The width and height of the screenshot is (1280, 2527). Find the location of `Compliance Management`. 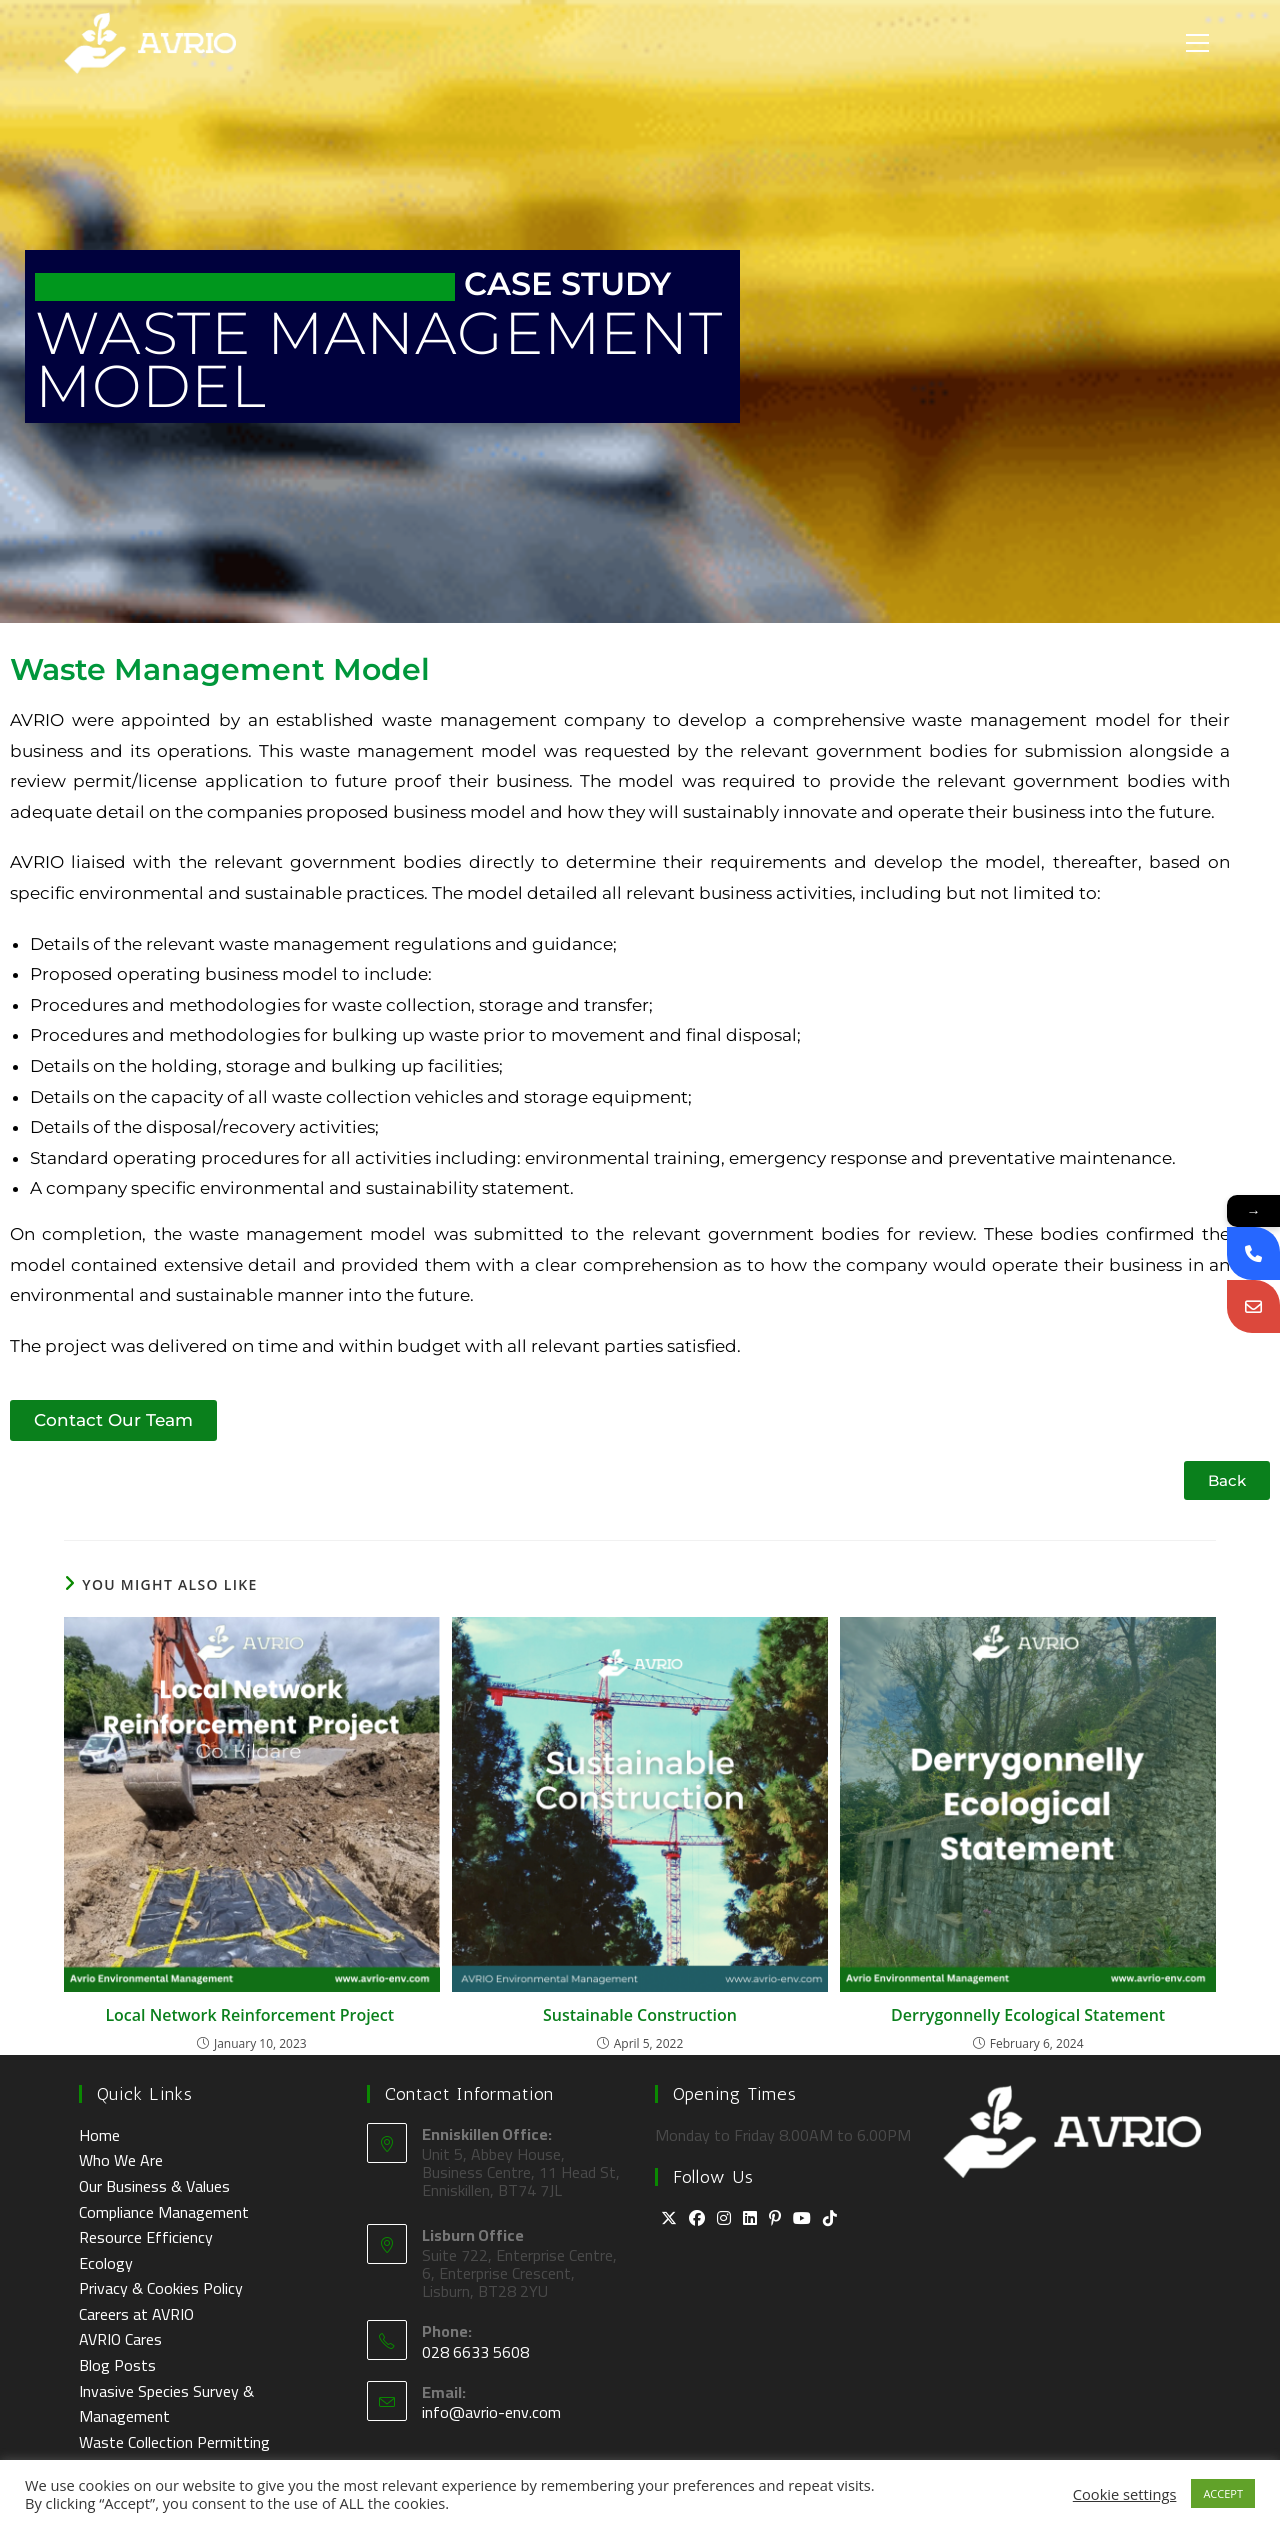

Compliance Management is located at coordinates (164, 2212).